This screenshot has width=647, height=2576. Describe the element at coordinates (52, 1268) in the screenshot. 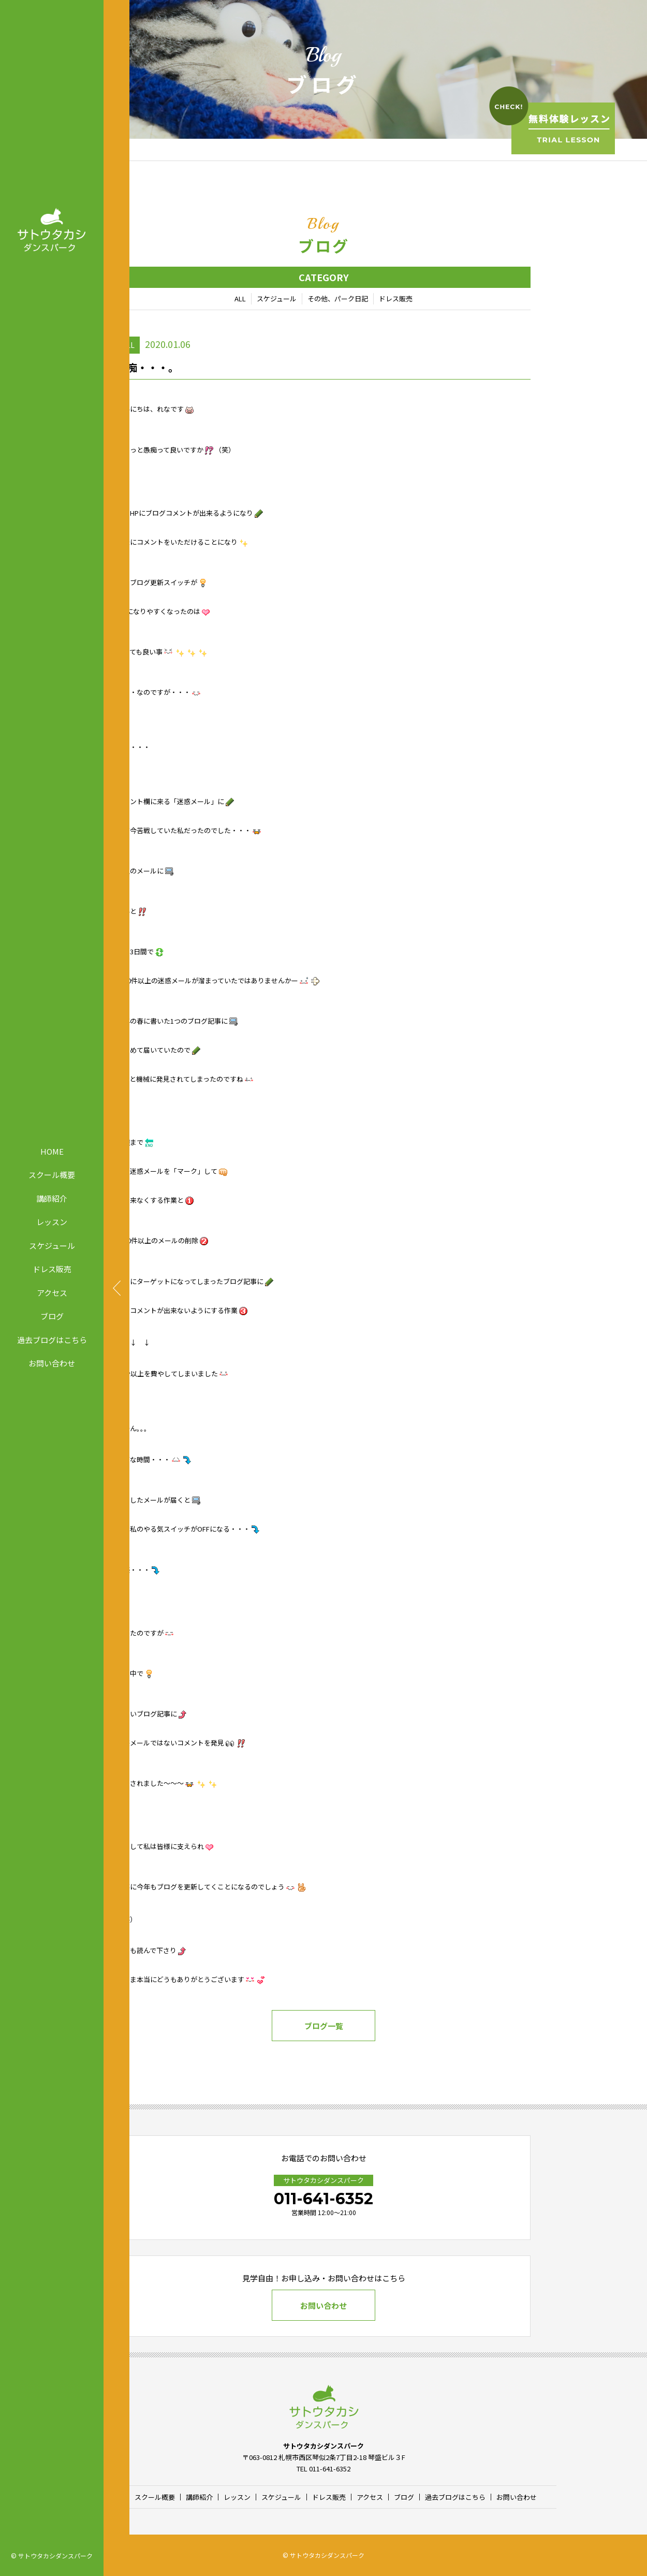

I see `ドレス販売` at that location.